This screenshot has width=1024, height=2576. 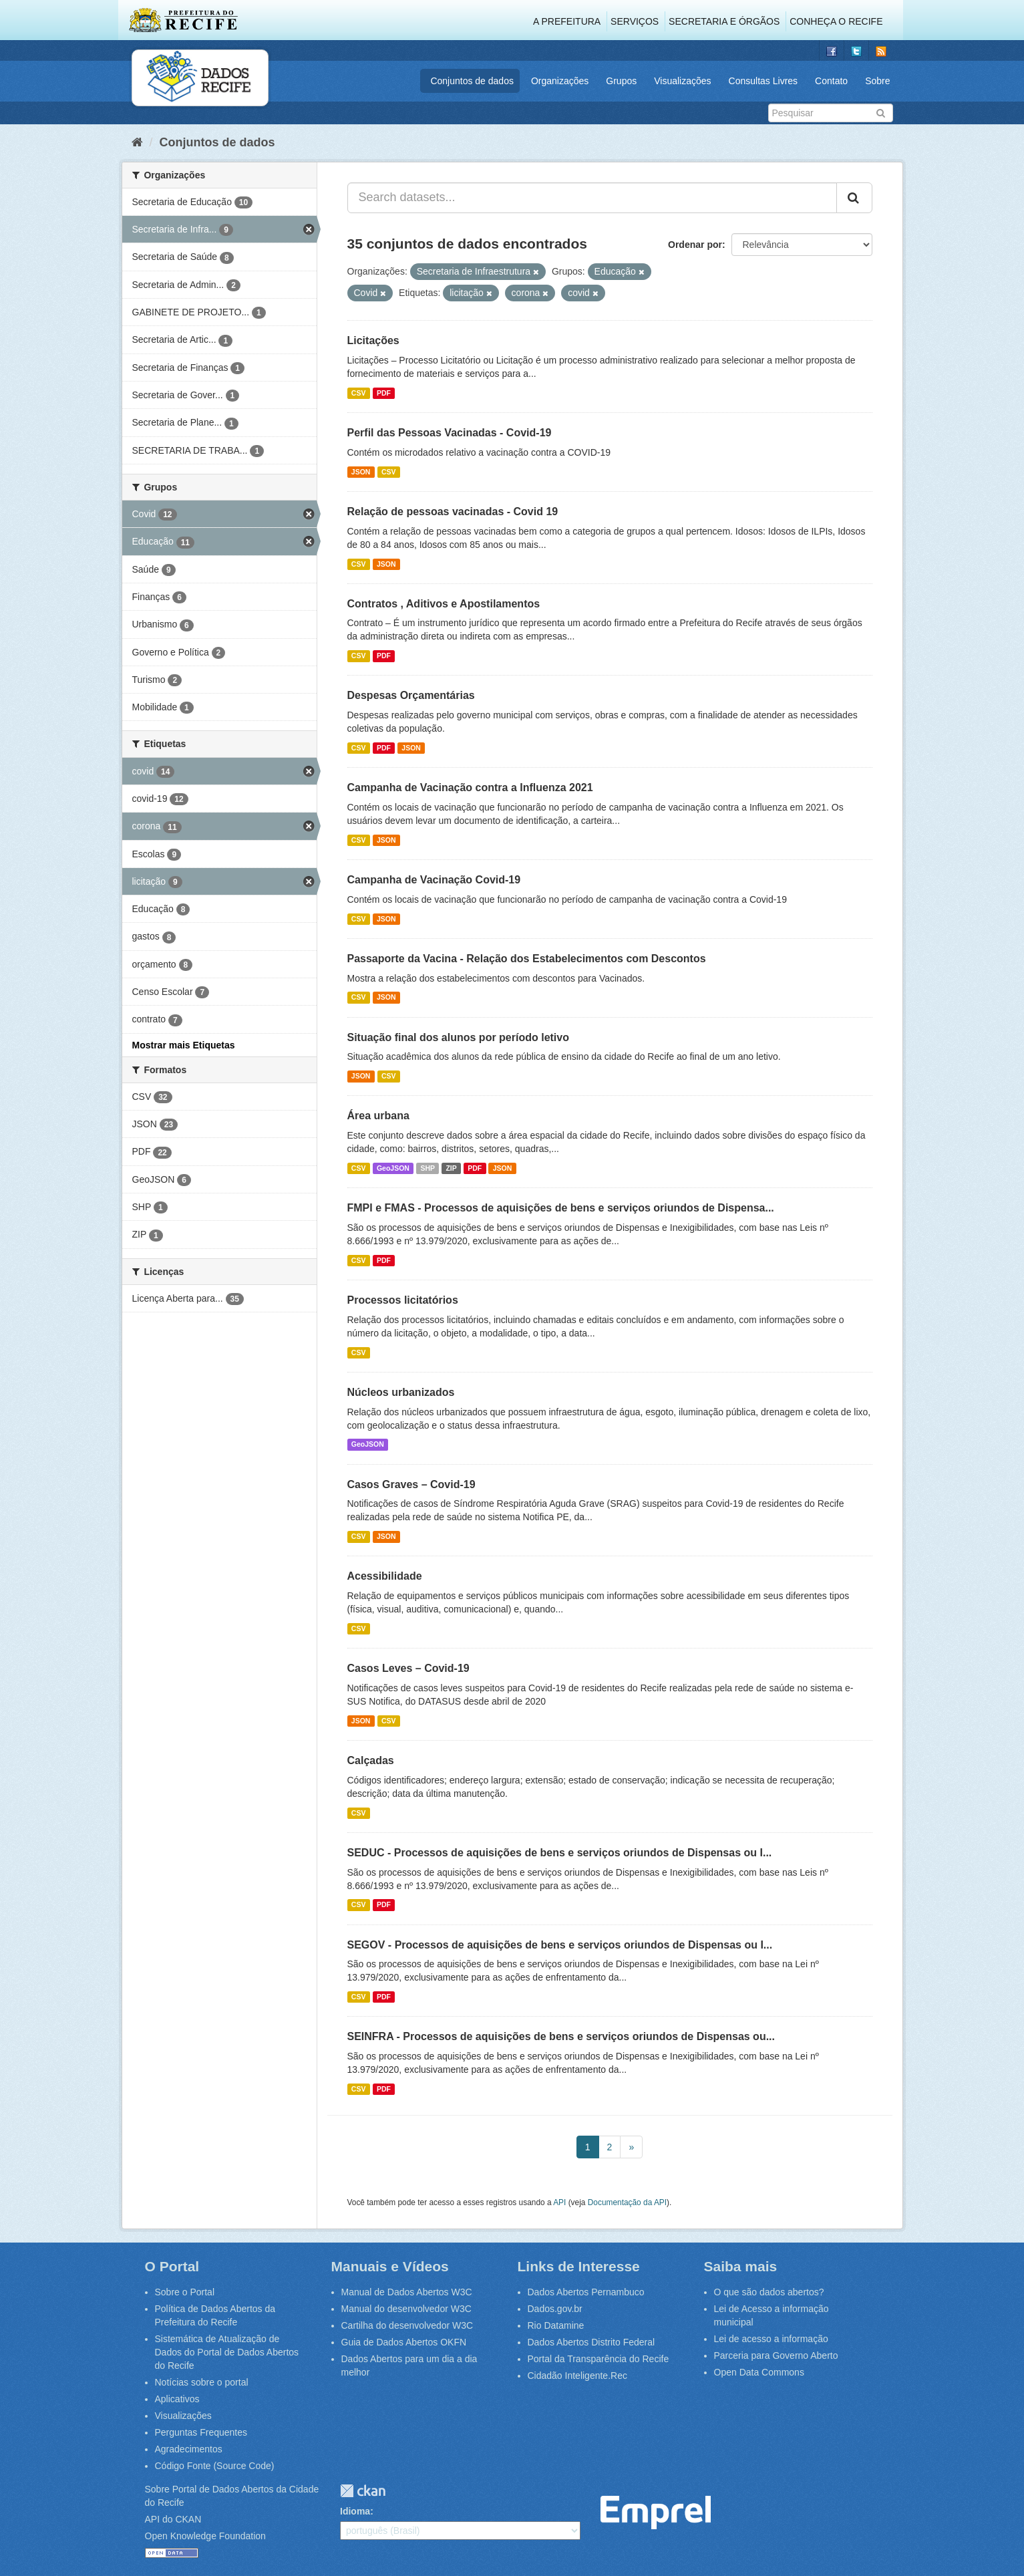 What do you see at coordinates (407, 2325) in the screenshot?
I see `Cartilha do desenvolvedor W3C` at bounding box center [407, 2325].